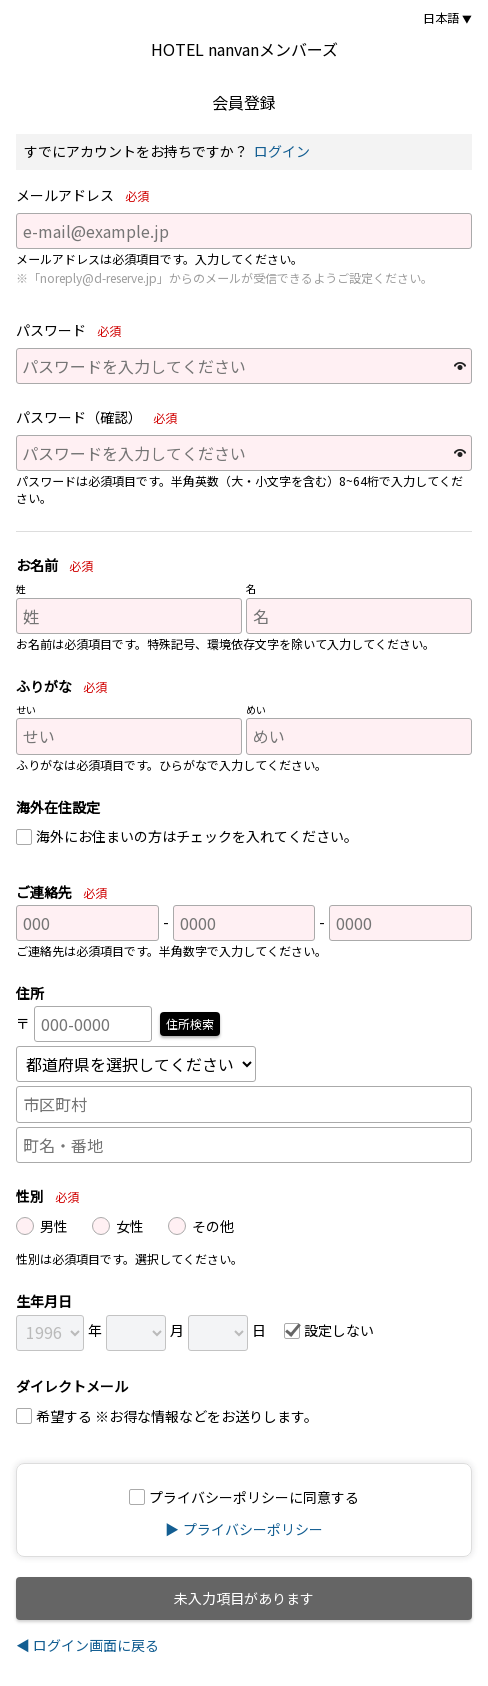  What do you see at coordinates (100, 418) in the screenshot?
I see `パスワード（確認）` at bounding box center [100, 418].